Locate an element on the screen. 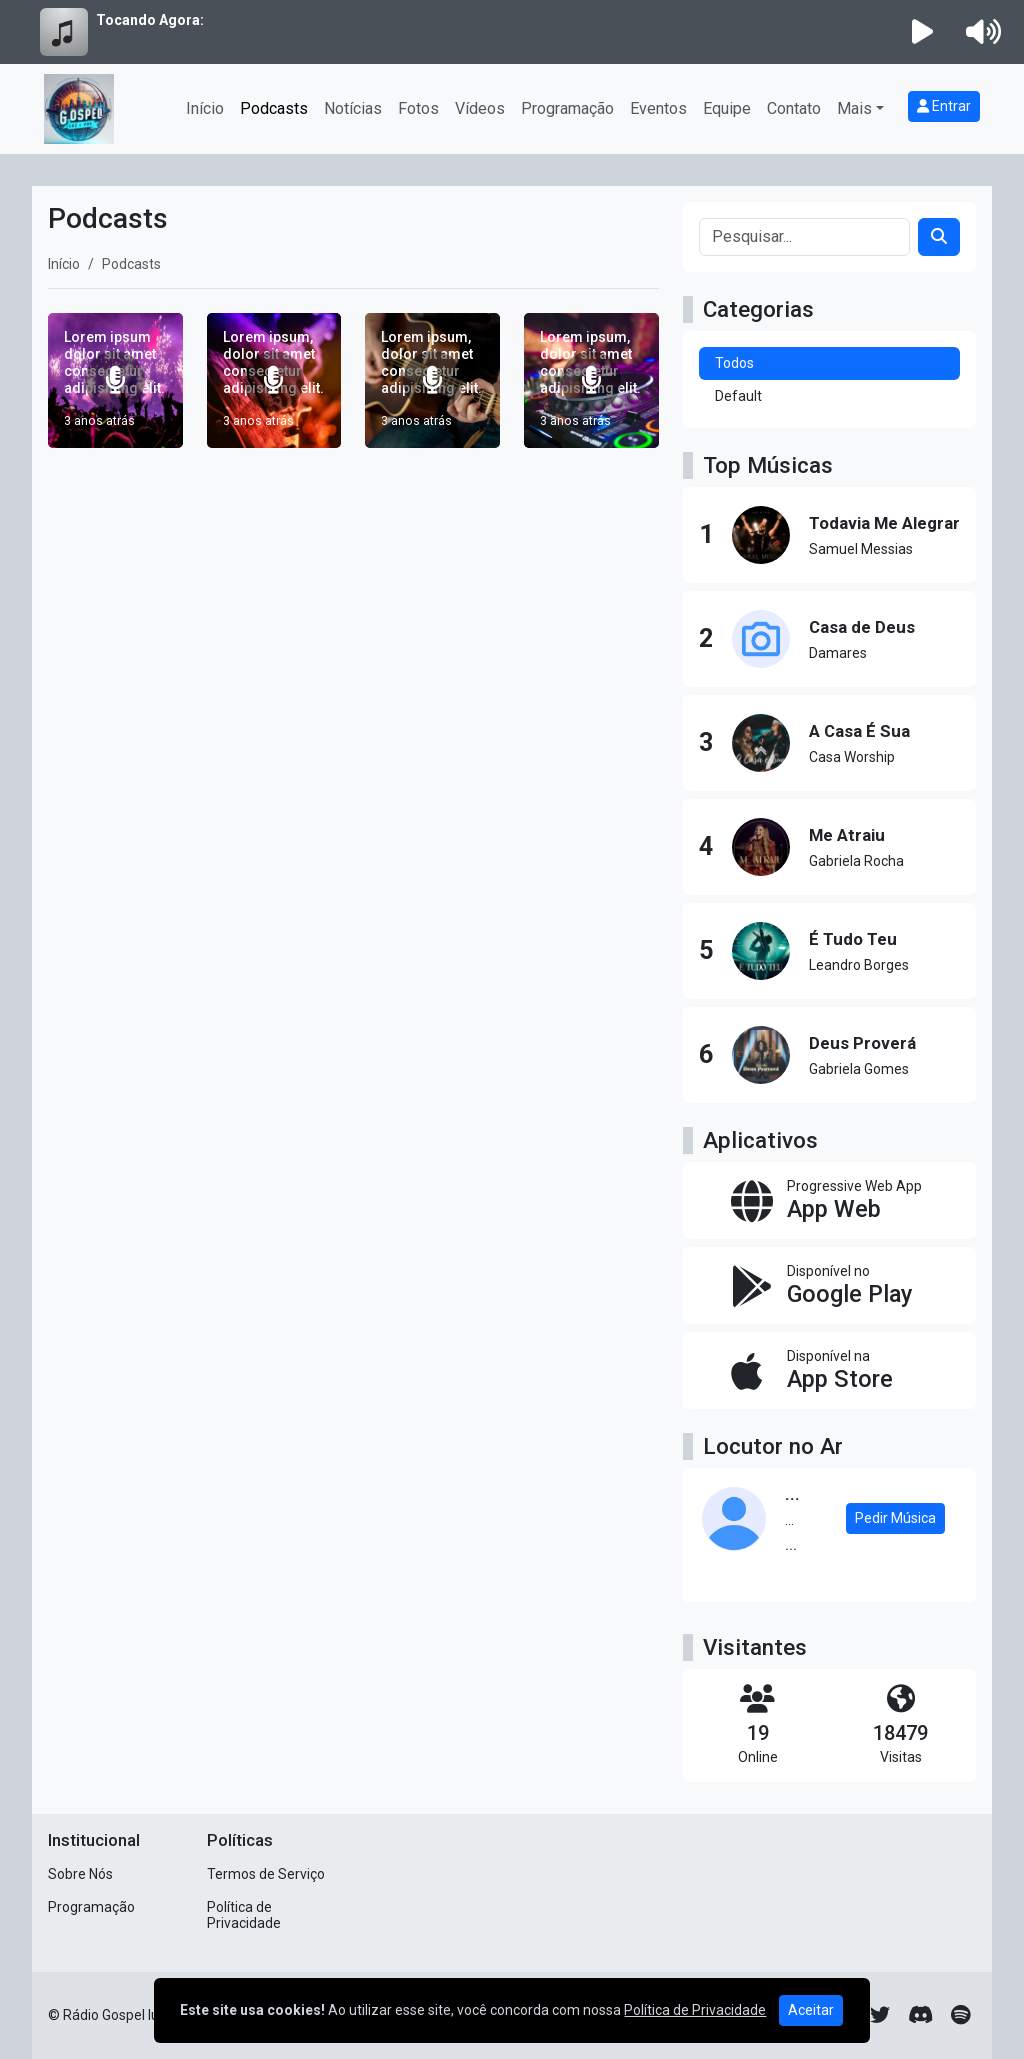  Termos de Serviço is located at coordinates (266, 1874).